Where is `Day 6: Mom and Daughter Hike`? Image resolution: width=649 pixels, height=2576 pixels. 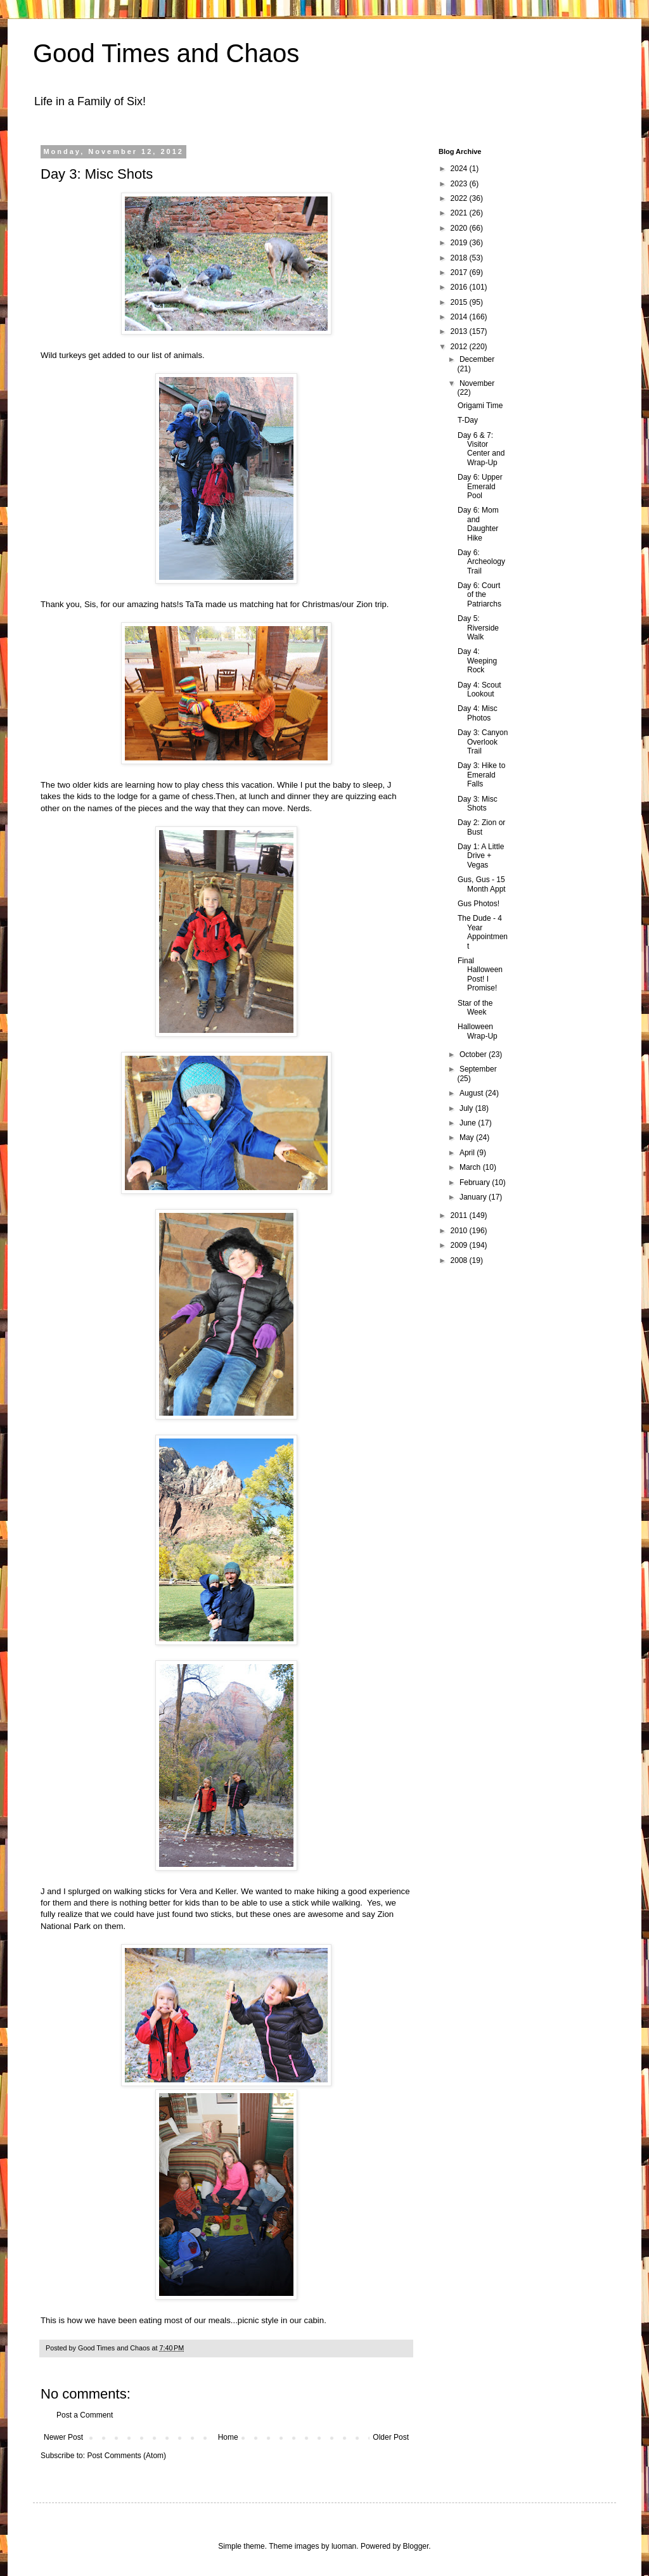 Day 6: Mom and Daughter Hike is located at coordinates (478, 524).